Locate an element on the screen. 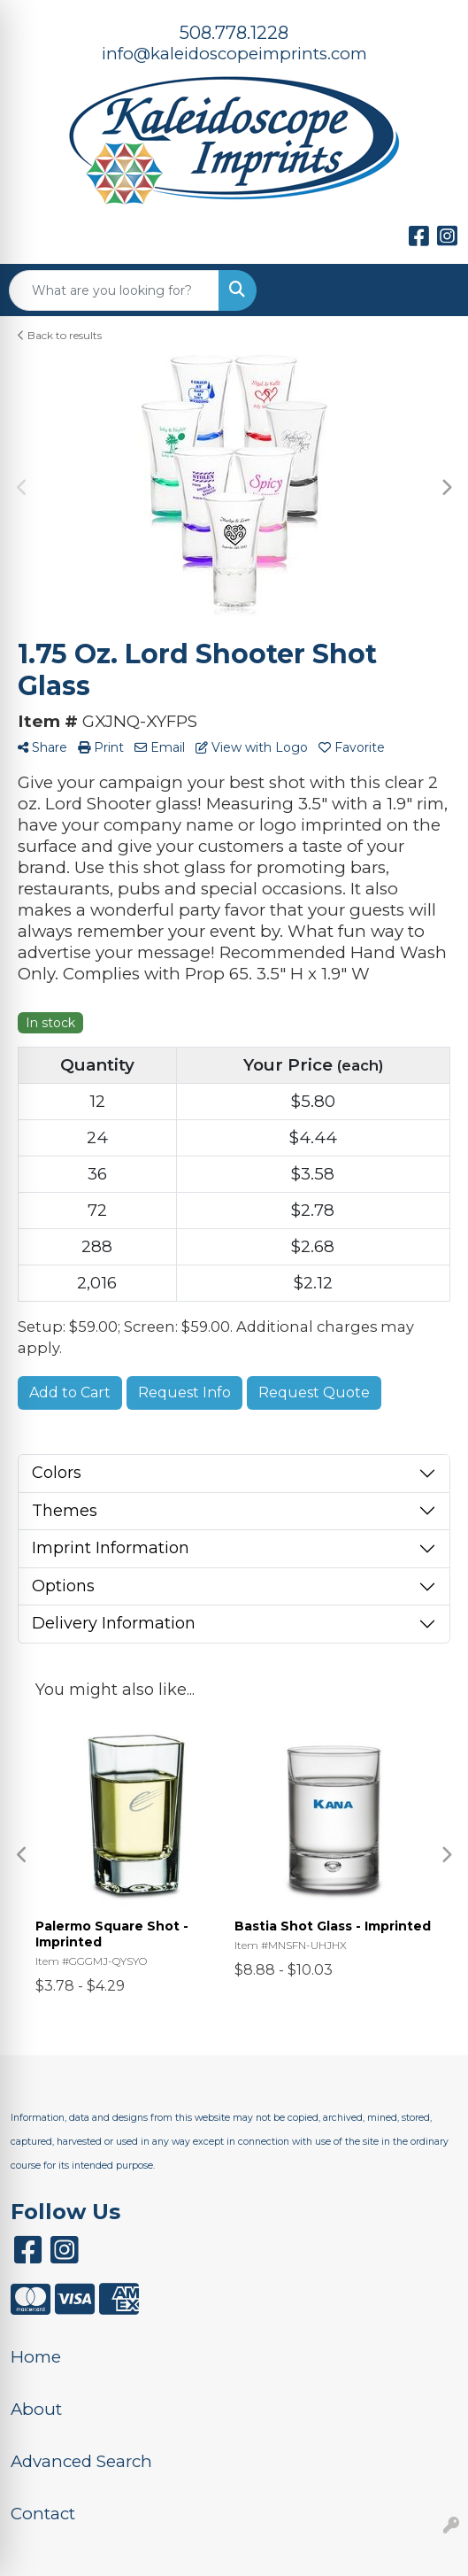 The image size is (468, 2576). Advanced Search is located at coordinates (81, 2461).